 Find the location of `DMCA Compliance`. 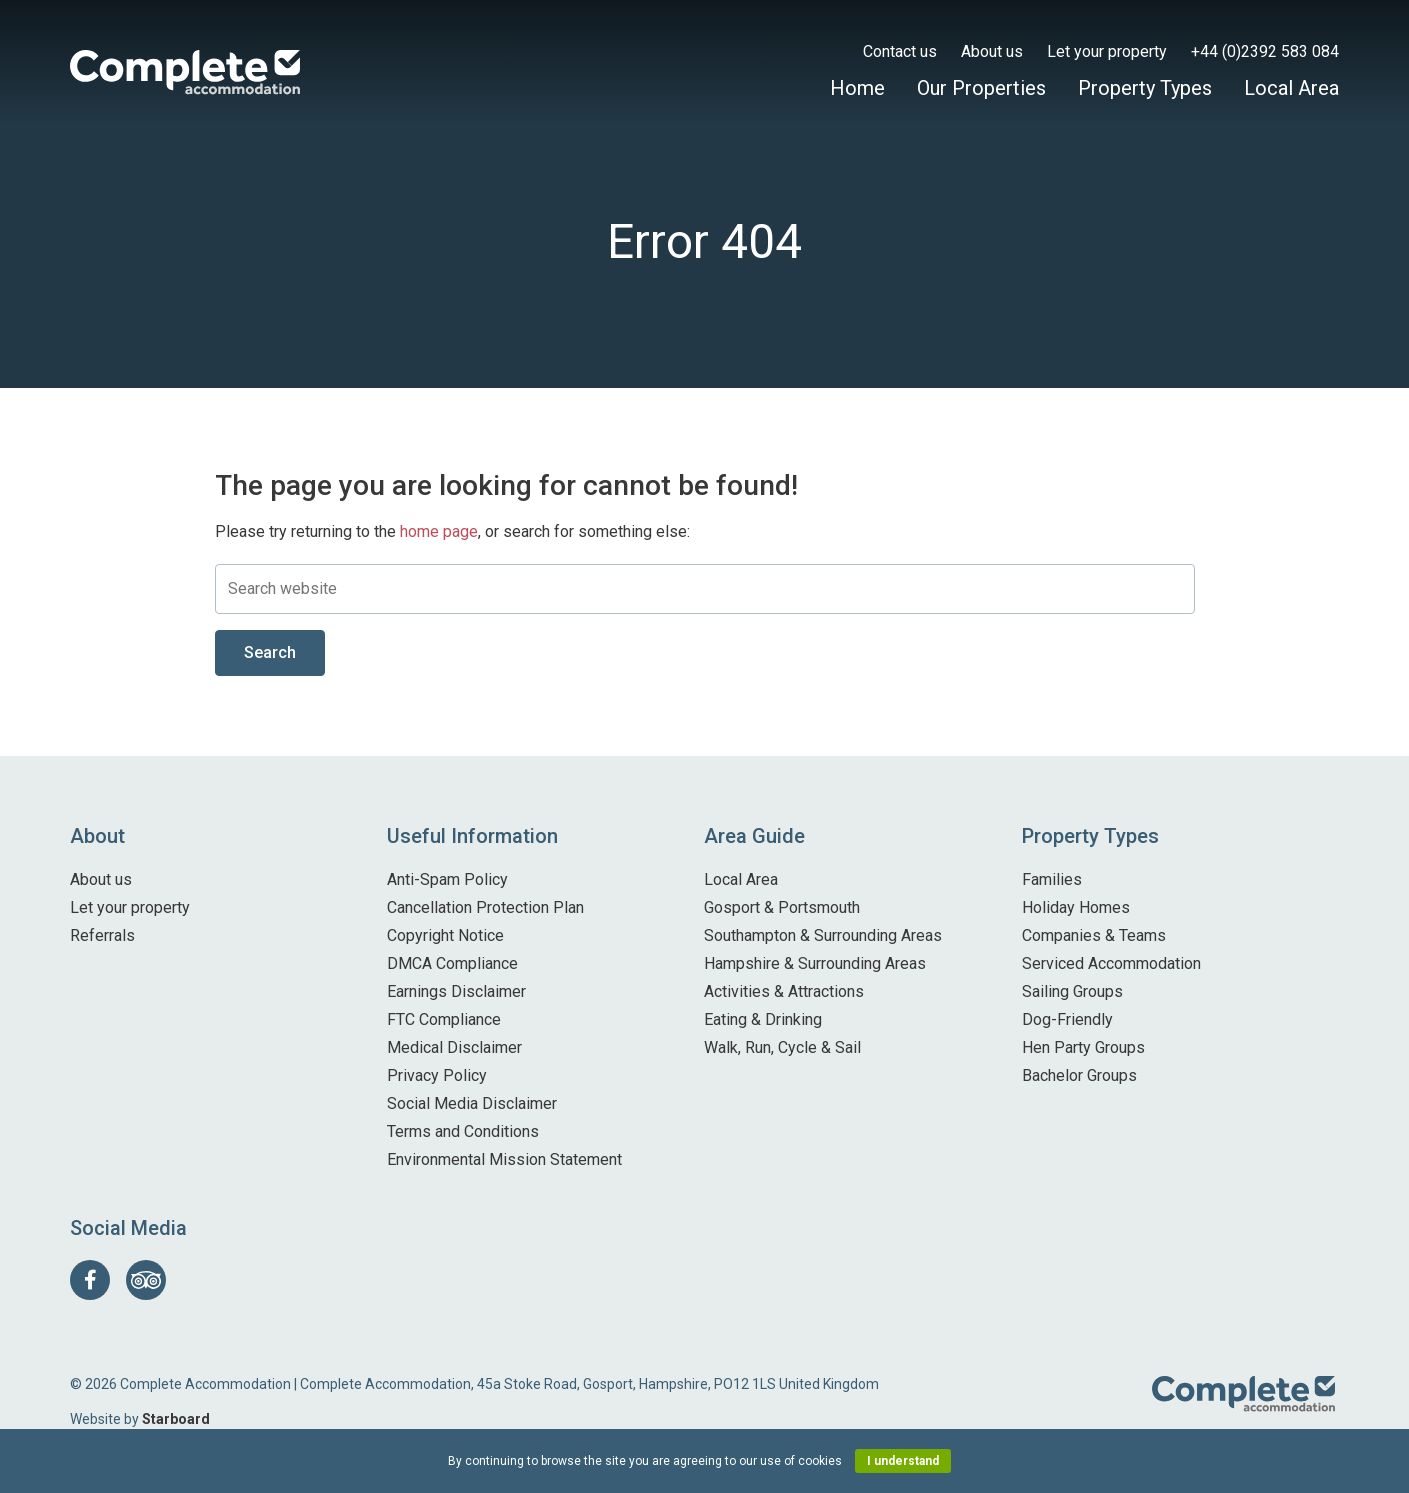

DMCA Compliance is located at coordinates (452, 963).